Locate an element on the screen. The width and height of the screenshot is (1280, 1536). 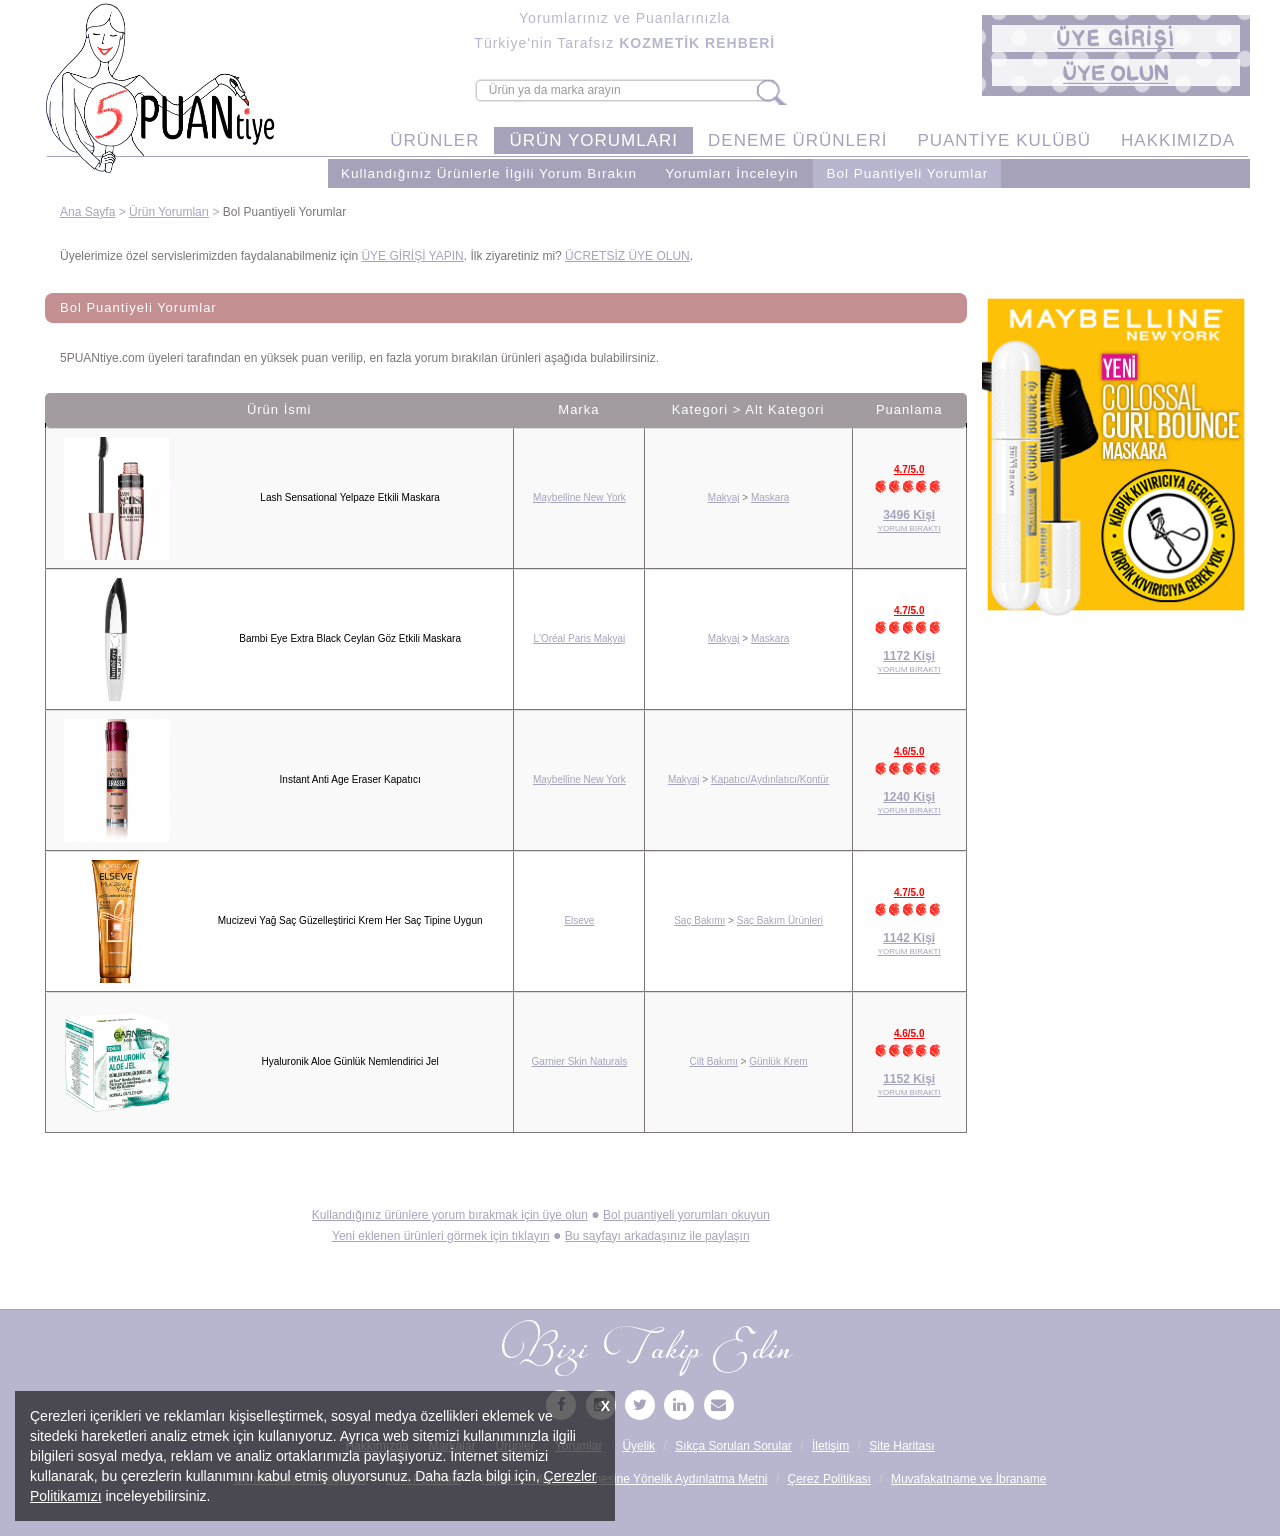
Saç Bakım Ürünleri is located at coordinates (780, 920).